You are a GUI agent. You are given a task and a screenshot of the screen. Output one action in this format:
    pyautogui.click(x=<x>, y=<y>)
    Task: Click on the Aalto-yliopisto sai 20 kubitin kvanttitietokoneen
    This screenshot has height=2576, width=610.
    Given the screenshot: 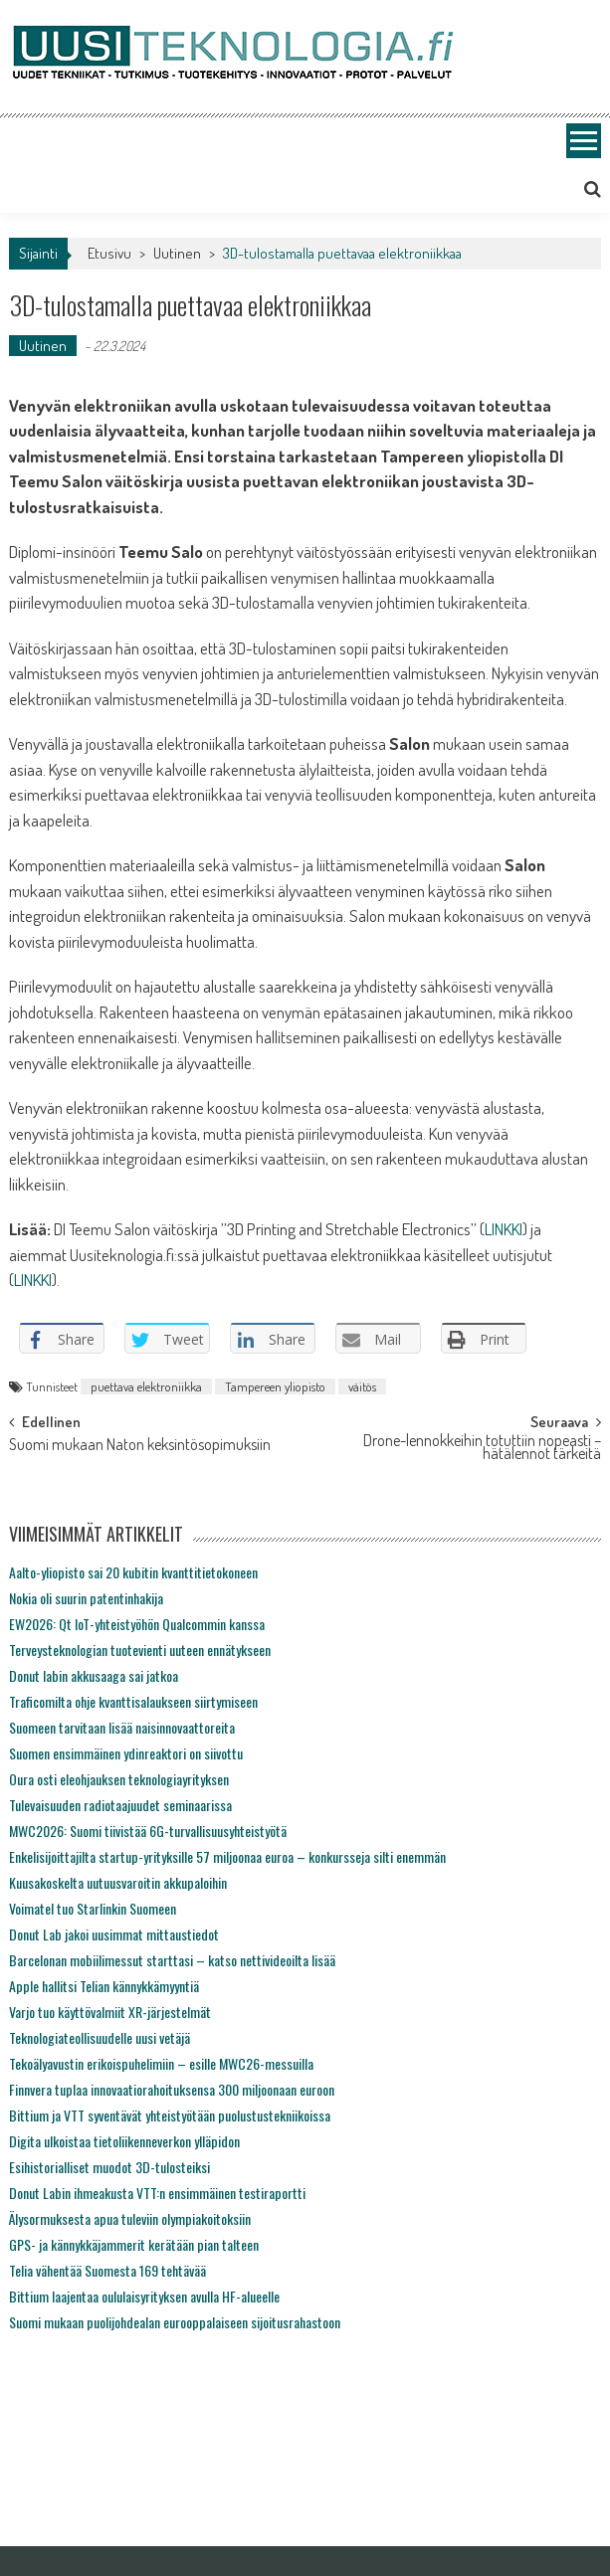 What is the action you would take?
    pyautogui.click(x=133, y=1572)
    